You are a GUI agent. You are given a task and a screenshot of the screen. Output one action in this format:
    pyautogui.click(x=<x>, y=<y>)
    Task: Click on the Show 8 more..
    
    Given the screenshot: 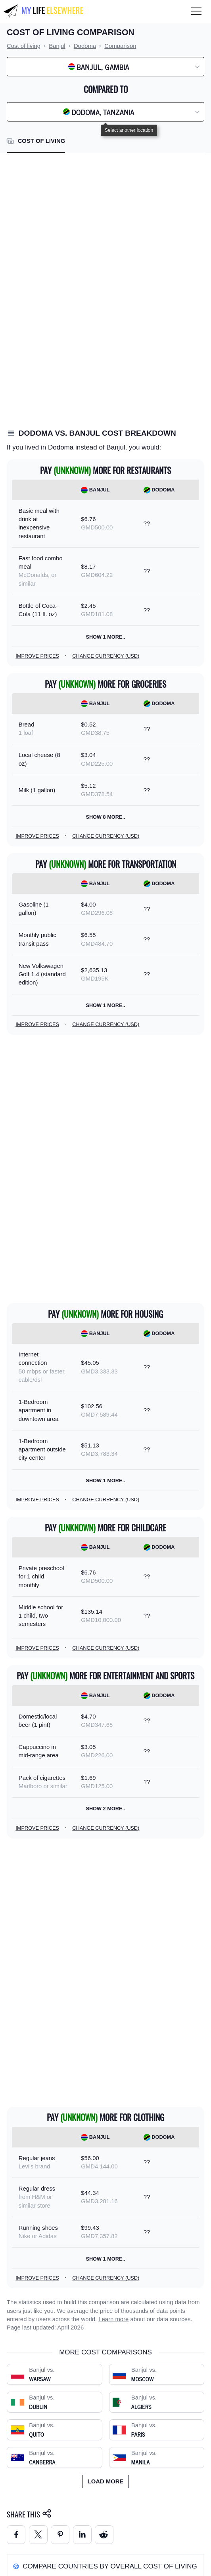 What is the action you would take?
    pyautogui.click(x=105, y=817)
    